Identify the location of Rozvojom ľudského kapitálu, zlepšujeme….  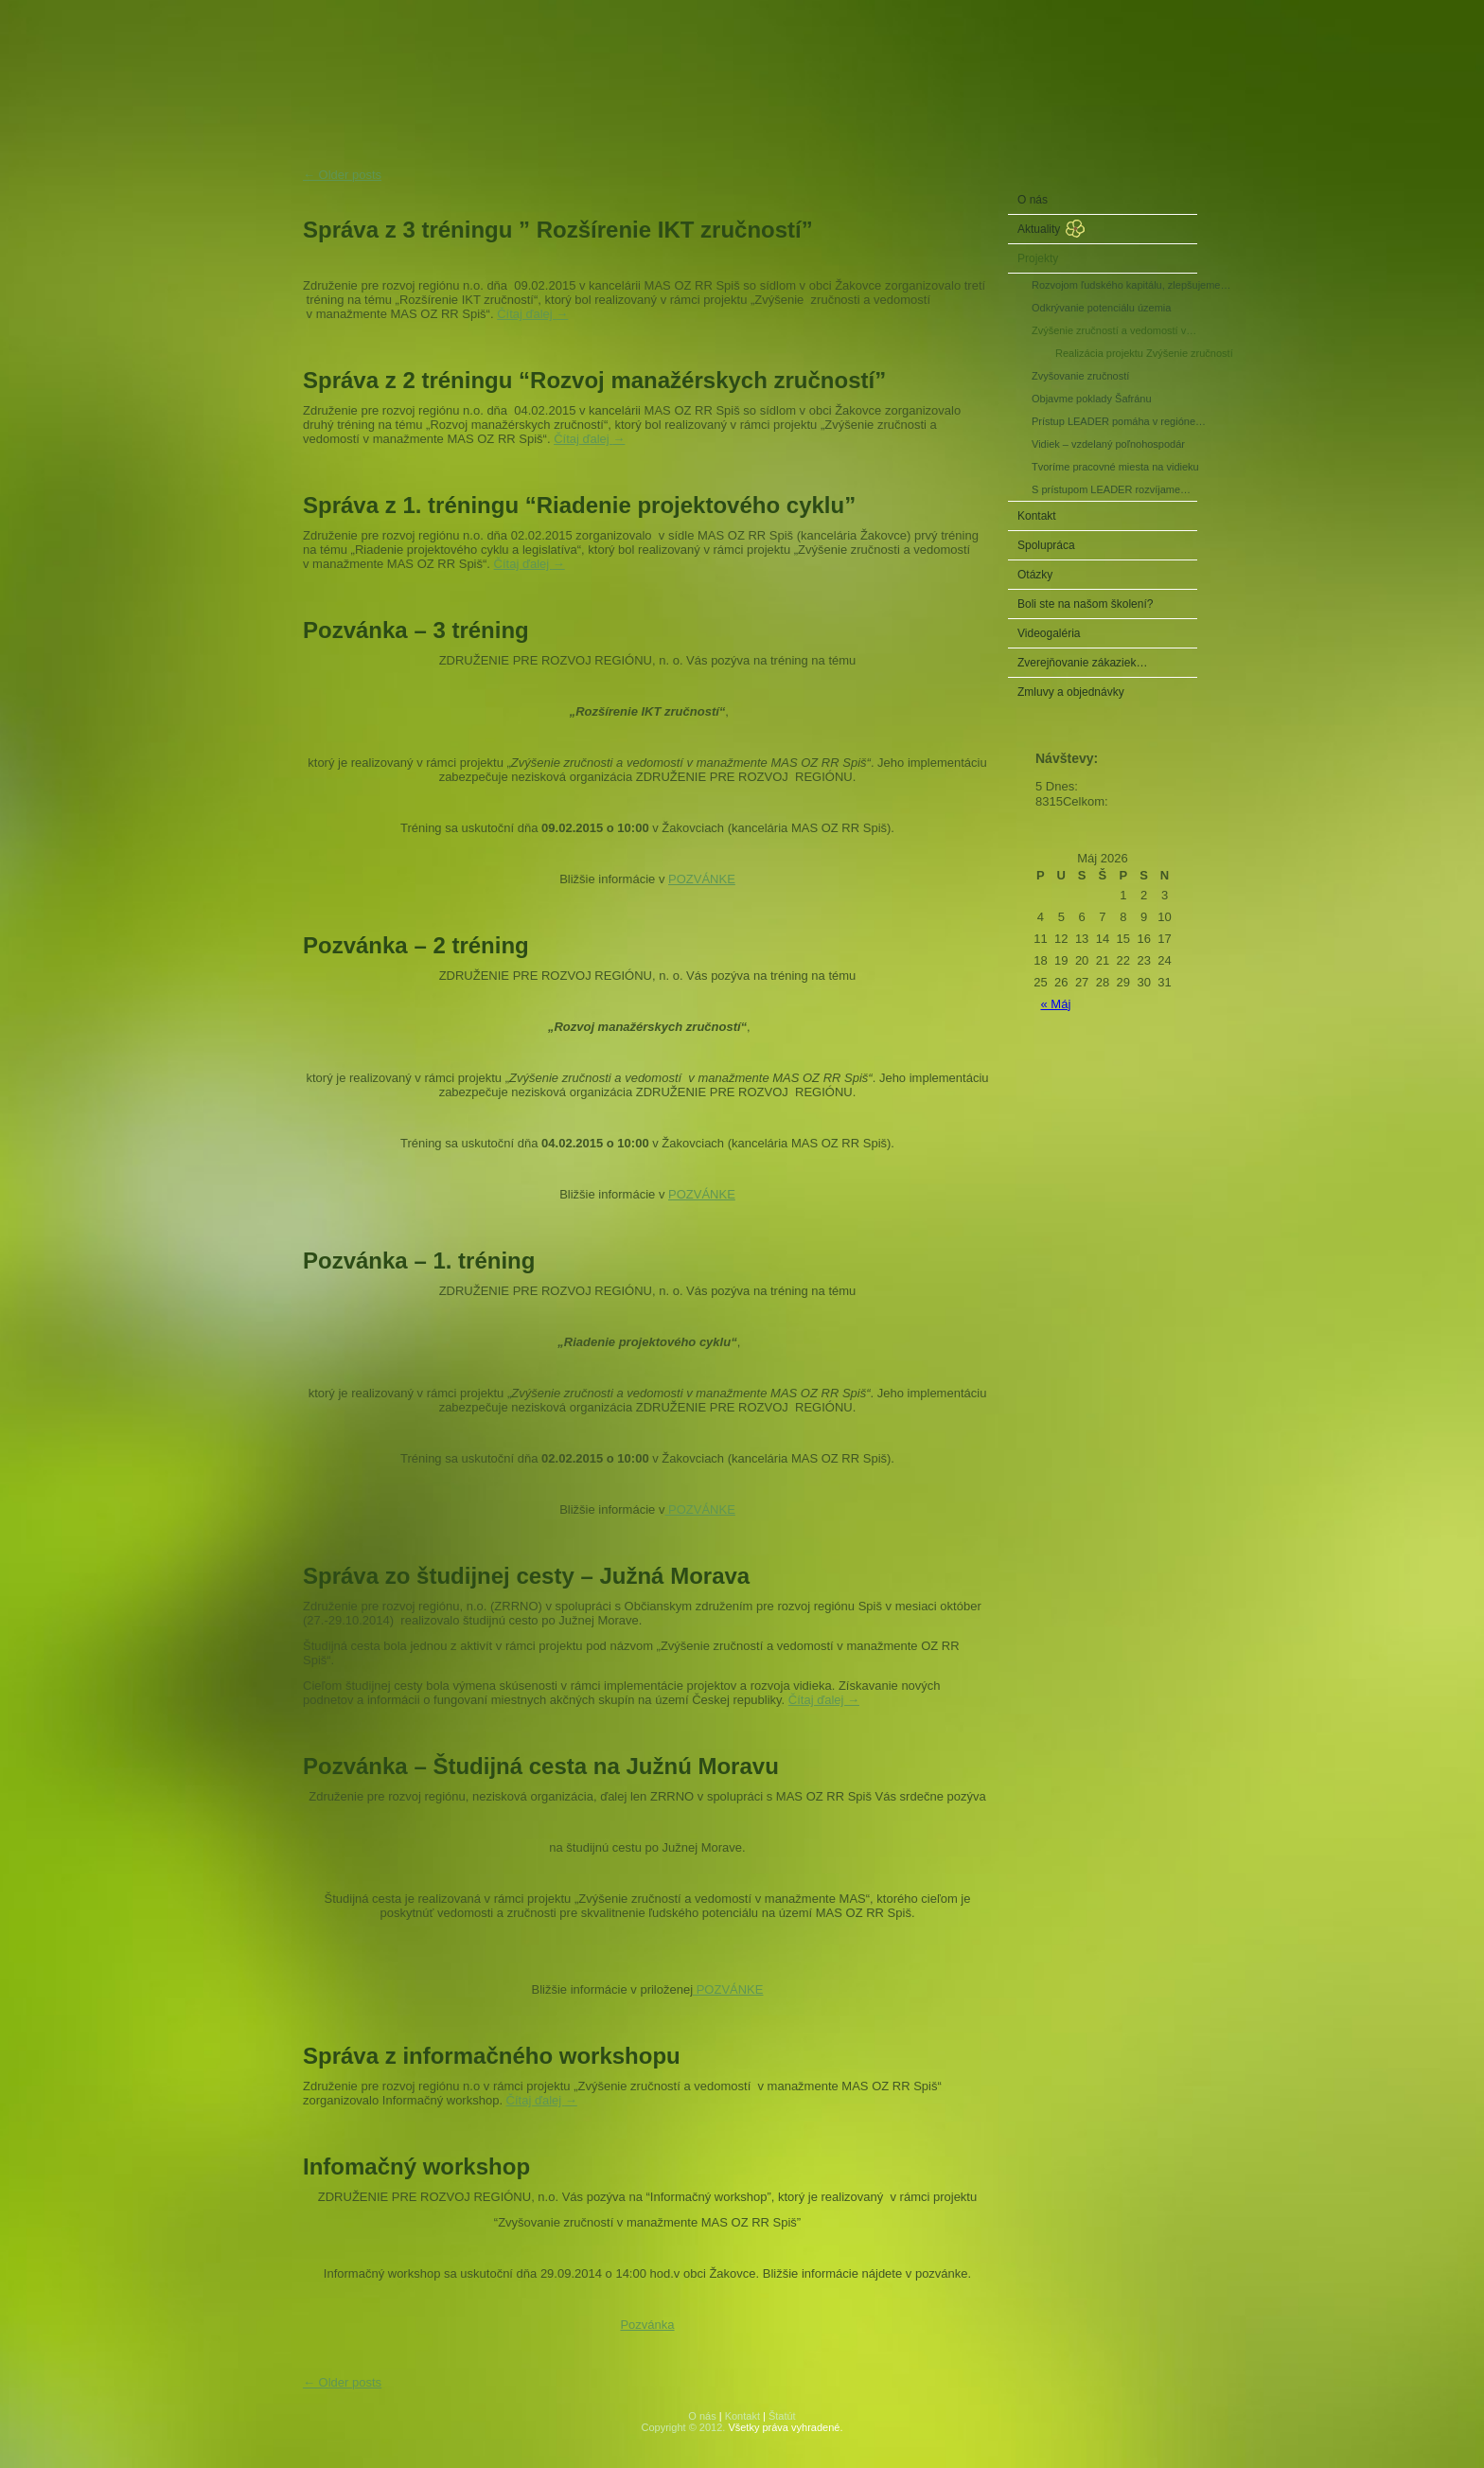
(1114, 285).